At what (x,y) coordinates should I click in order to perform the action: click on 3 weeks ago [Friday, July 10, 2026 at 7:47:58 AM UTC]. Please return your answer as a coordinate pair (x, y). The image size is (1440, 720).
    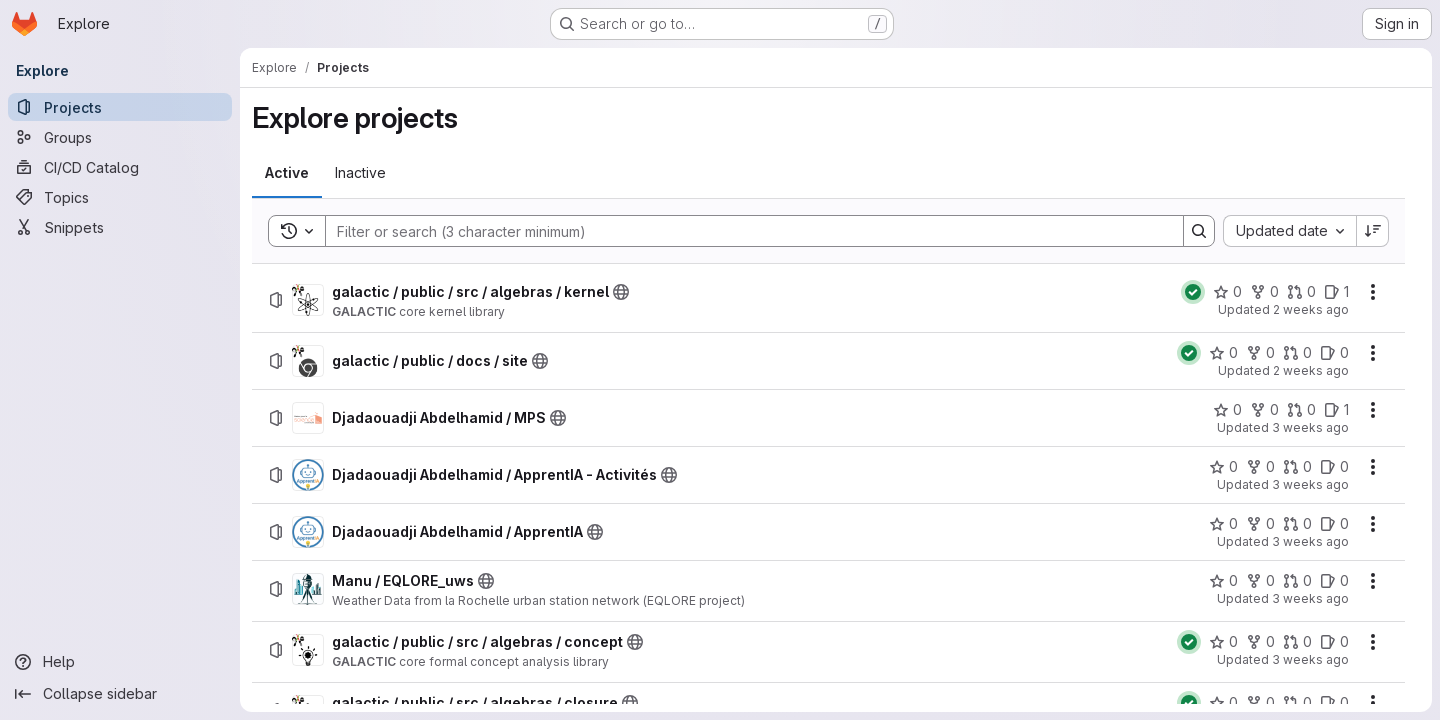
    Looking at the image, I should click on (1310, 541).